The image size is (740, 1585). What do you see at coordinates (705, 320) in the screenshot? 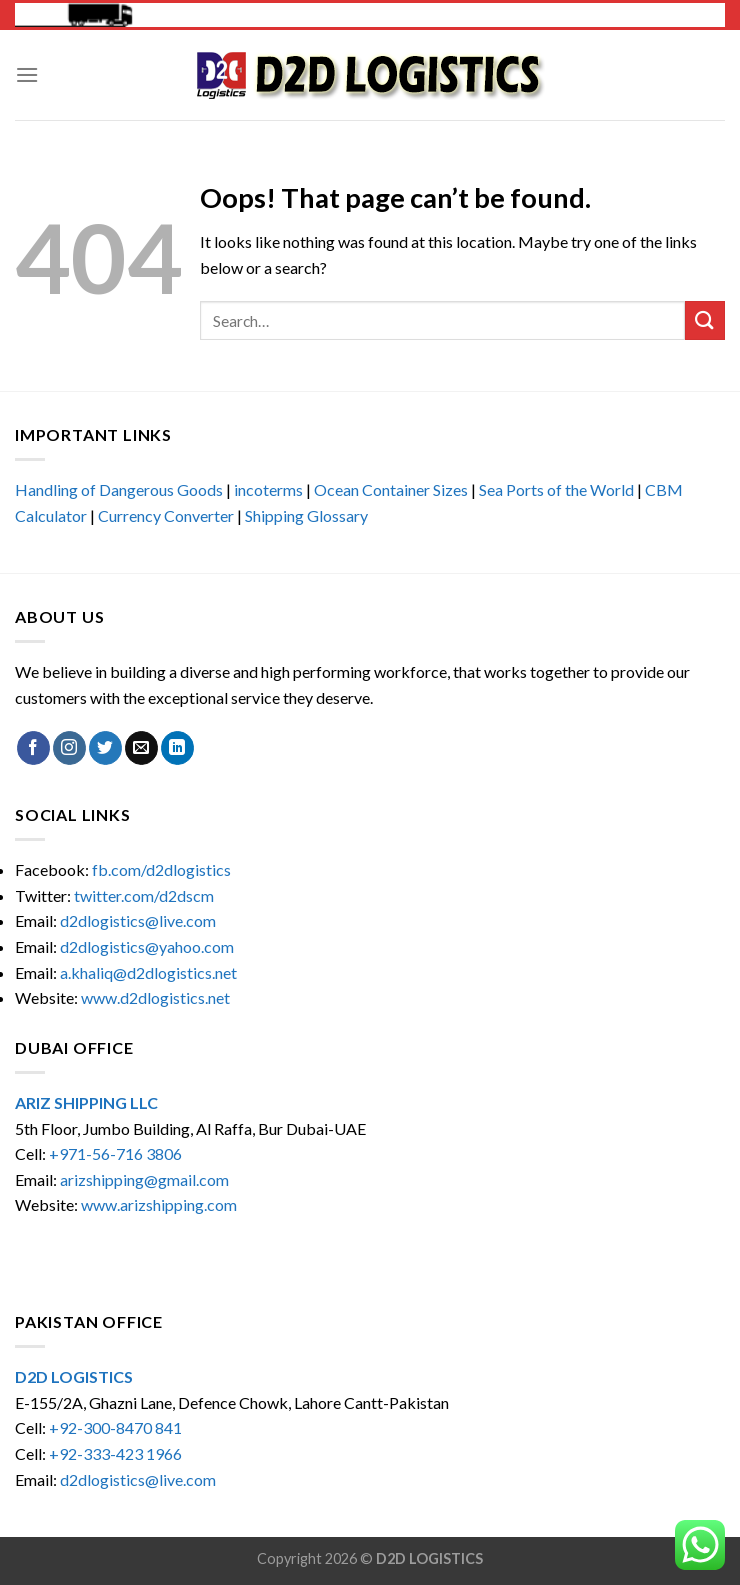
I see `[Submit]` at bounding box center [705, 320].